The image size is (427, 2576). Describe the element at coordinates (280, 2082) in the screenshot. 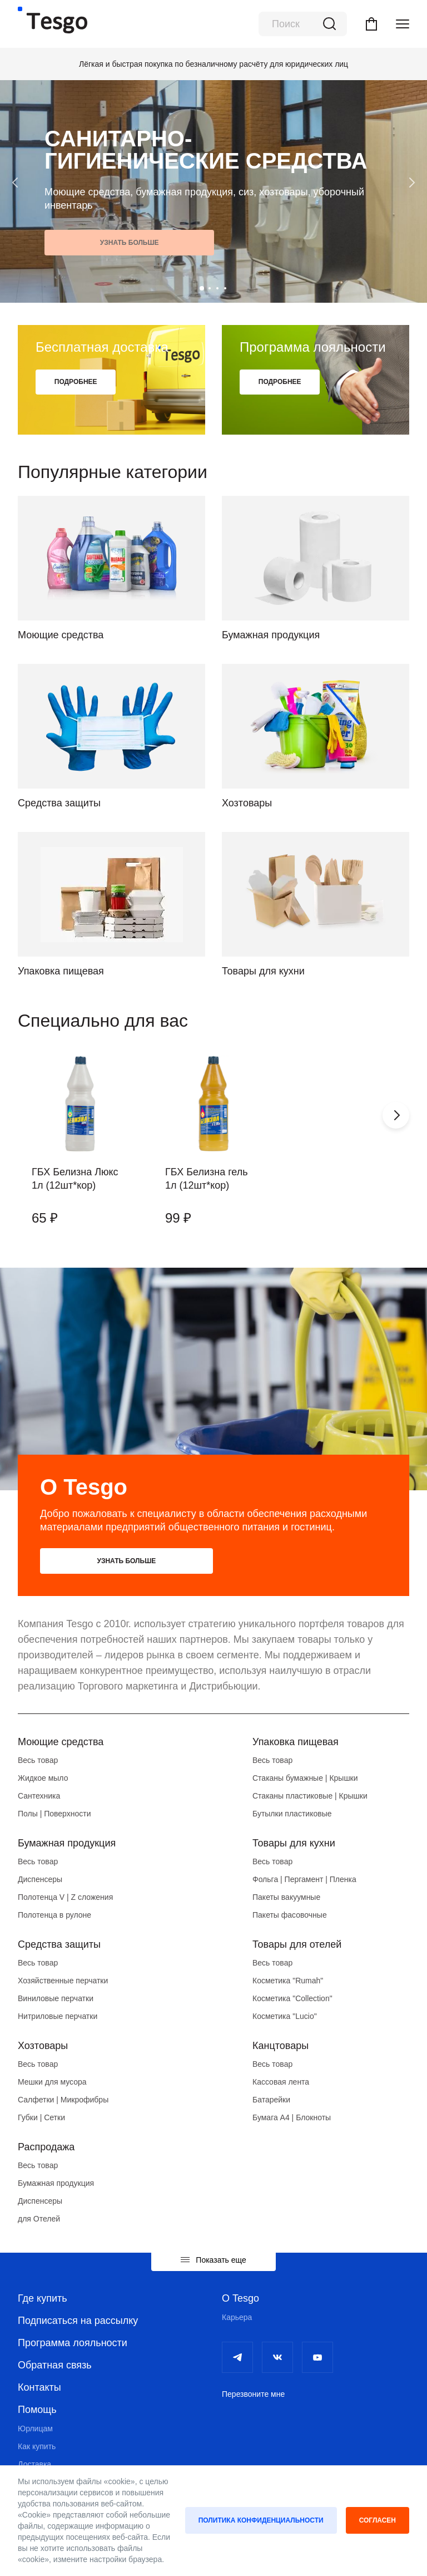

I see `Кассовая лента` at that location.